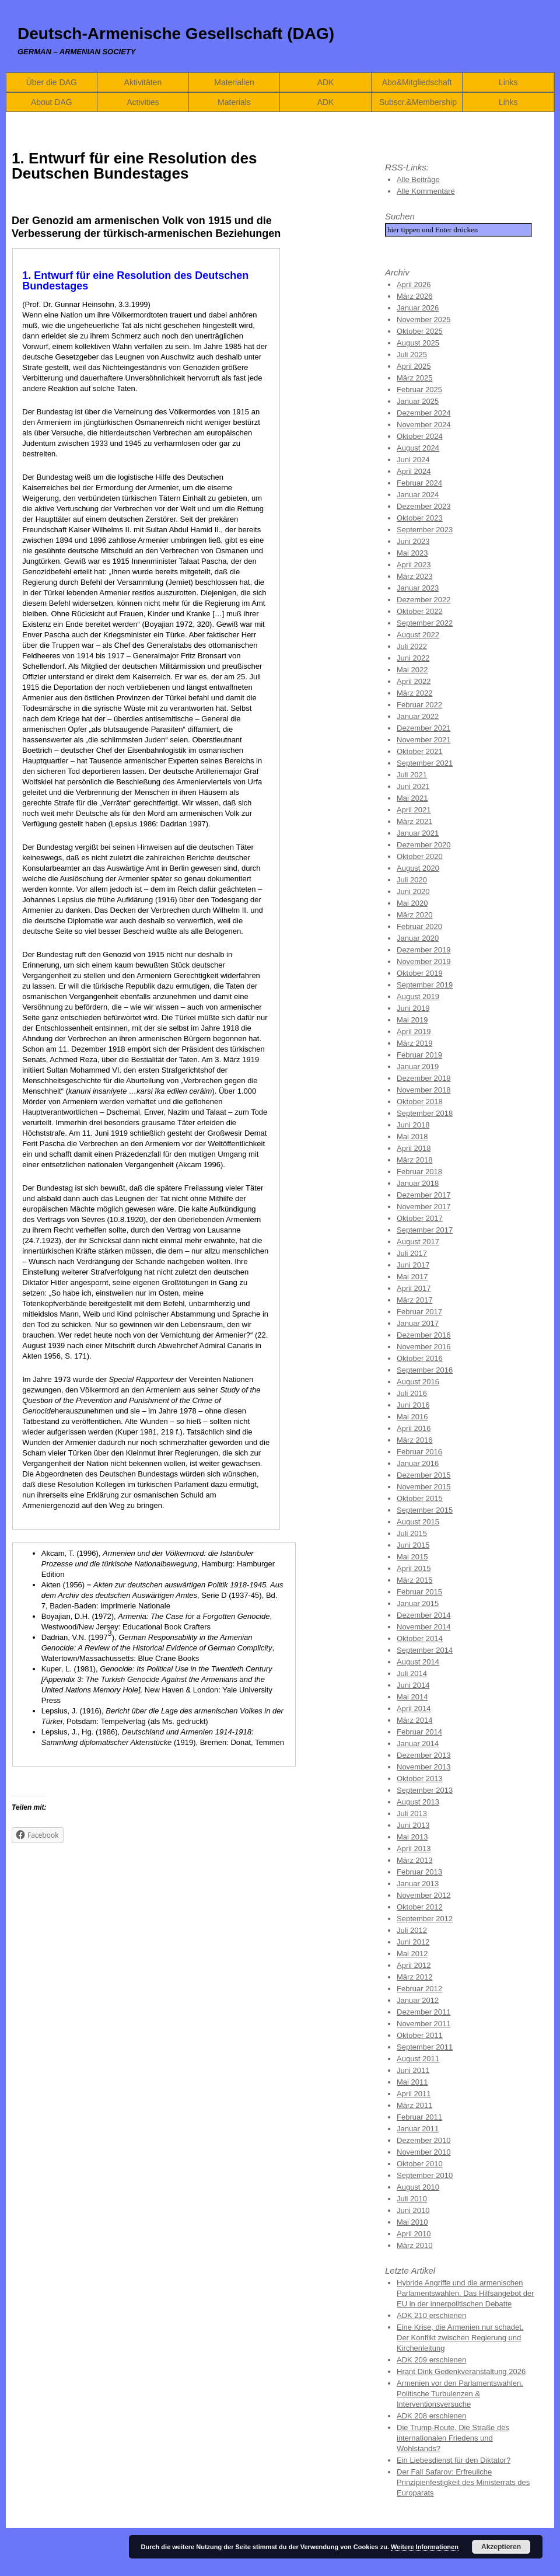 The image size is (560, 2576). Describe the element at coordinates (414, 1720) in the screenshot. I see `März 2014` at that location.